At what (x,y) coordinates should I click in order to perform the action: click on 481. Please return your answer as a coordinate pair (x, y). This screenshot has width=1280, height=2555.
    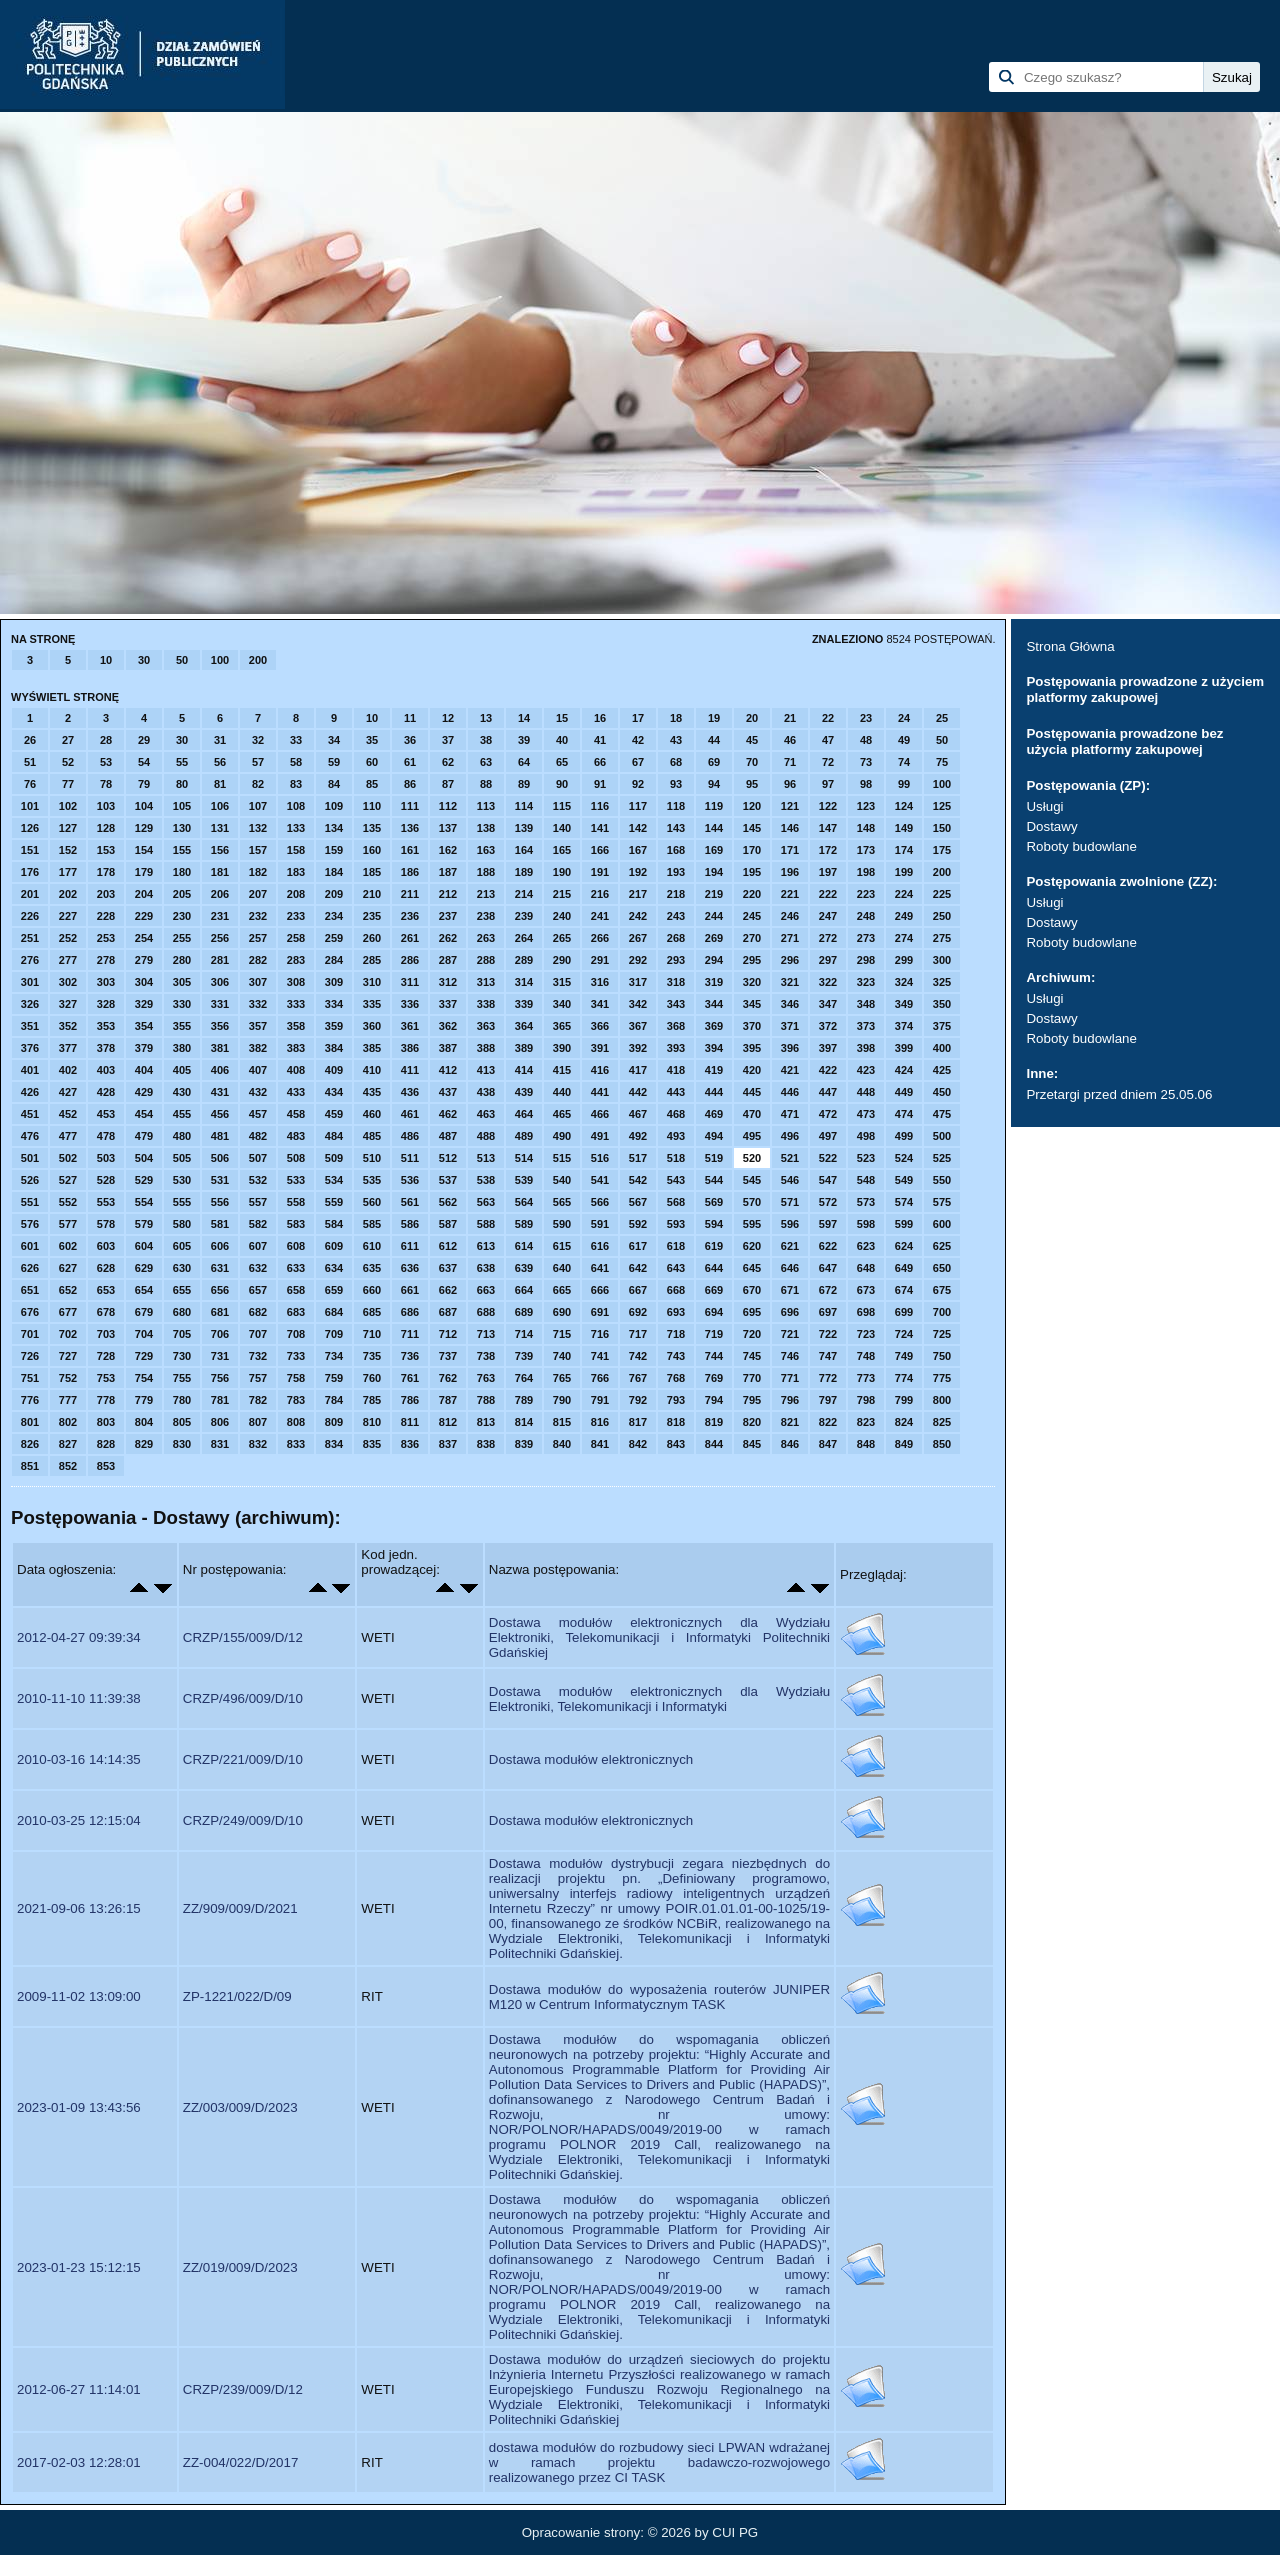
    Looking at the image, I should click on (220, 1136).